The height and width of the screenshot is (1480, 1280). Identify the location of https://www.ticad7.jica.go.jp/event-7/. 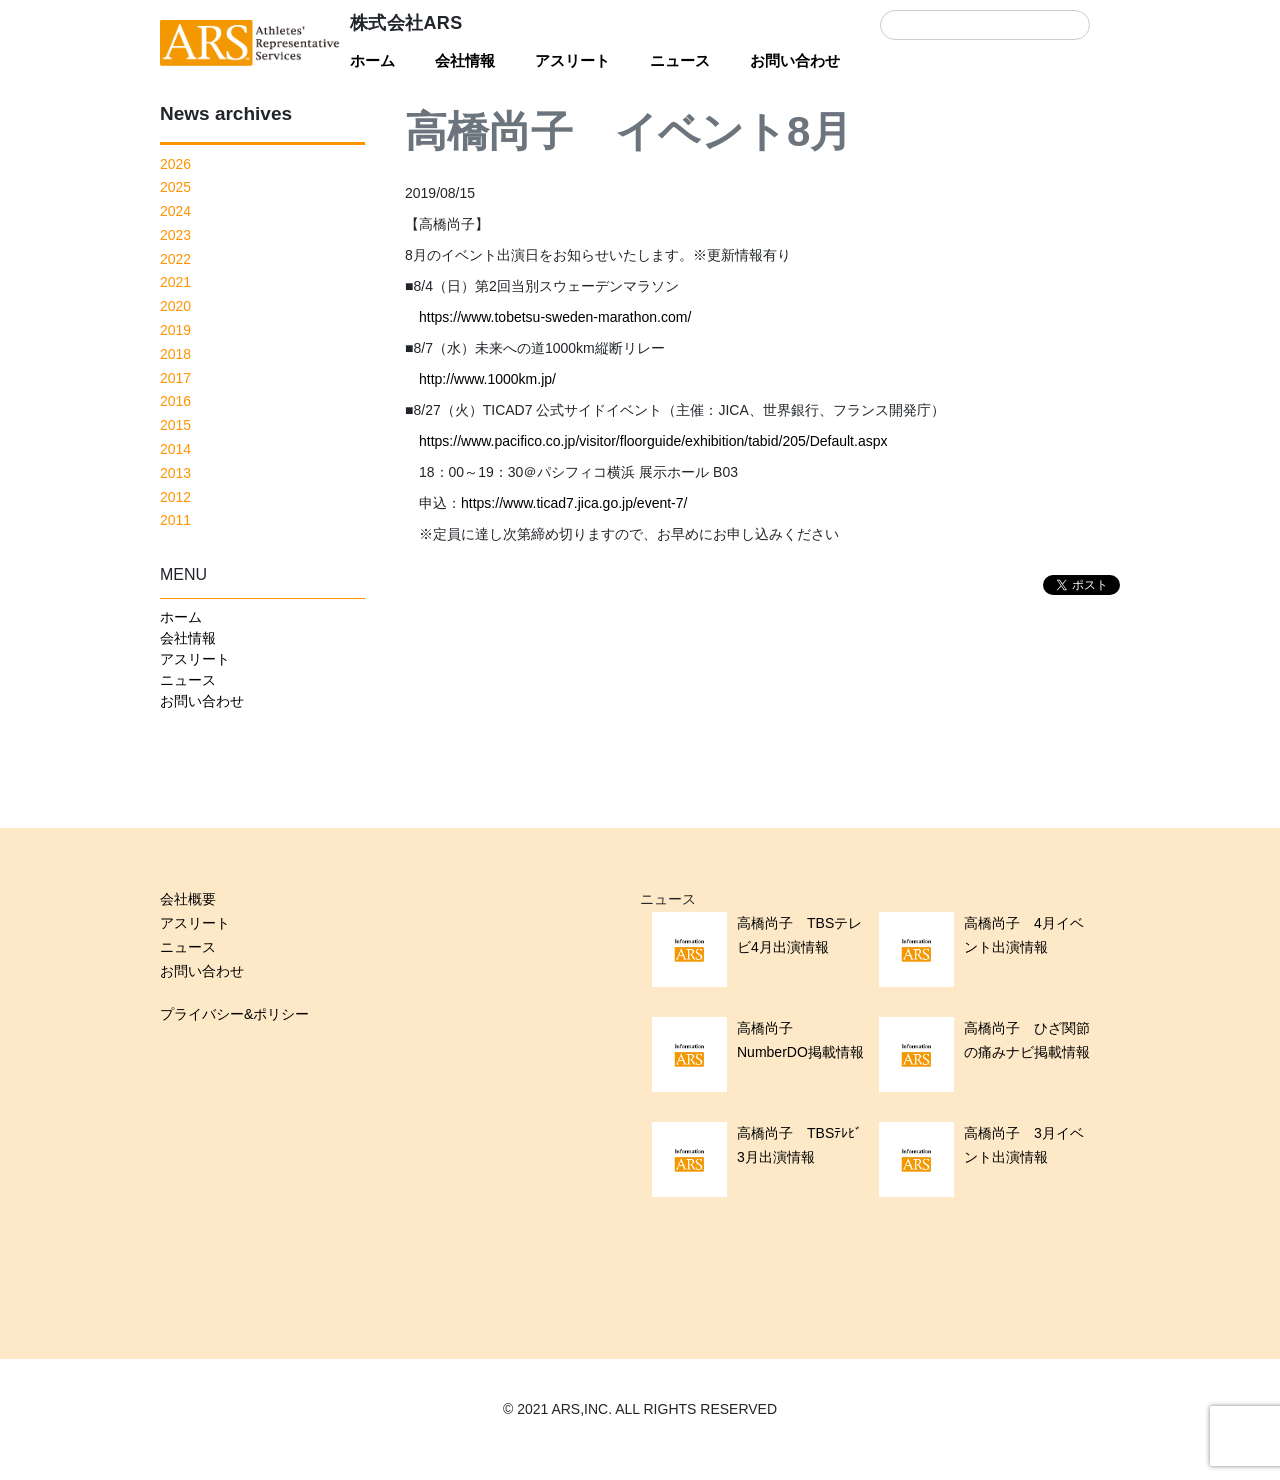
(574, 503).